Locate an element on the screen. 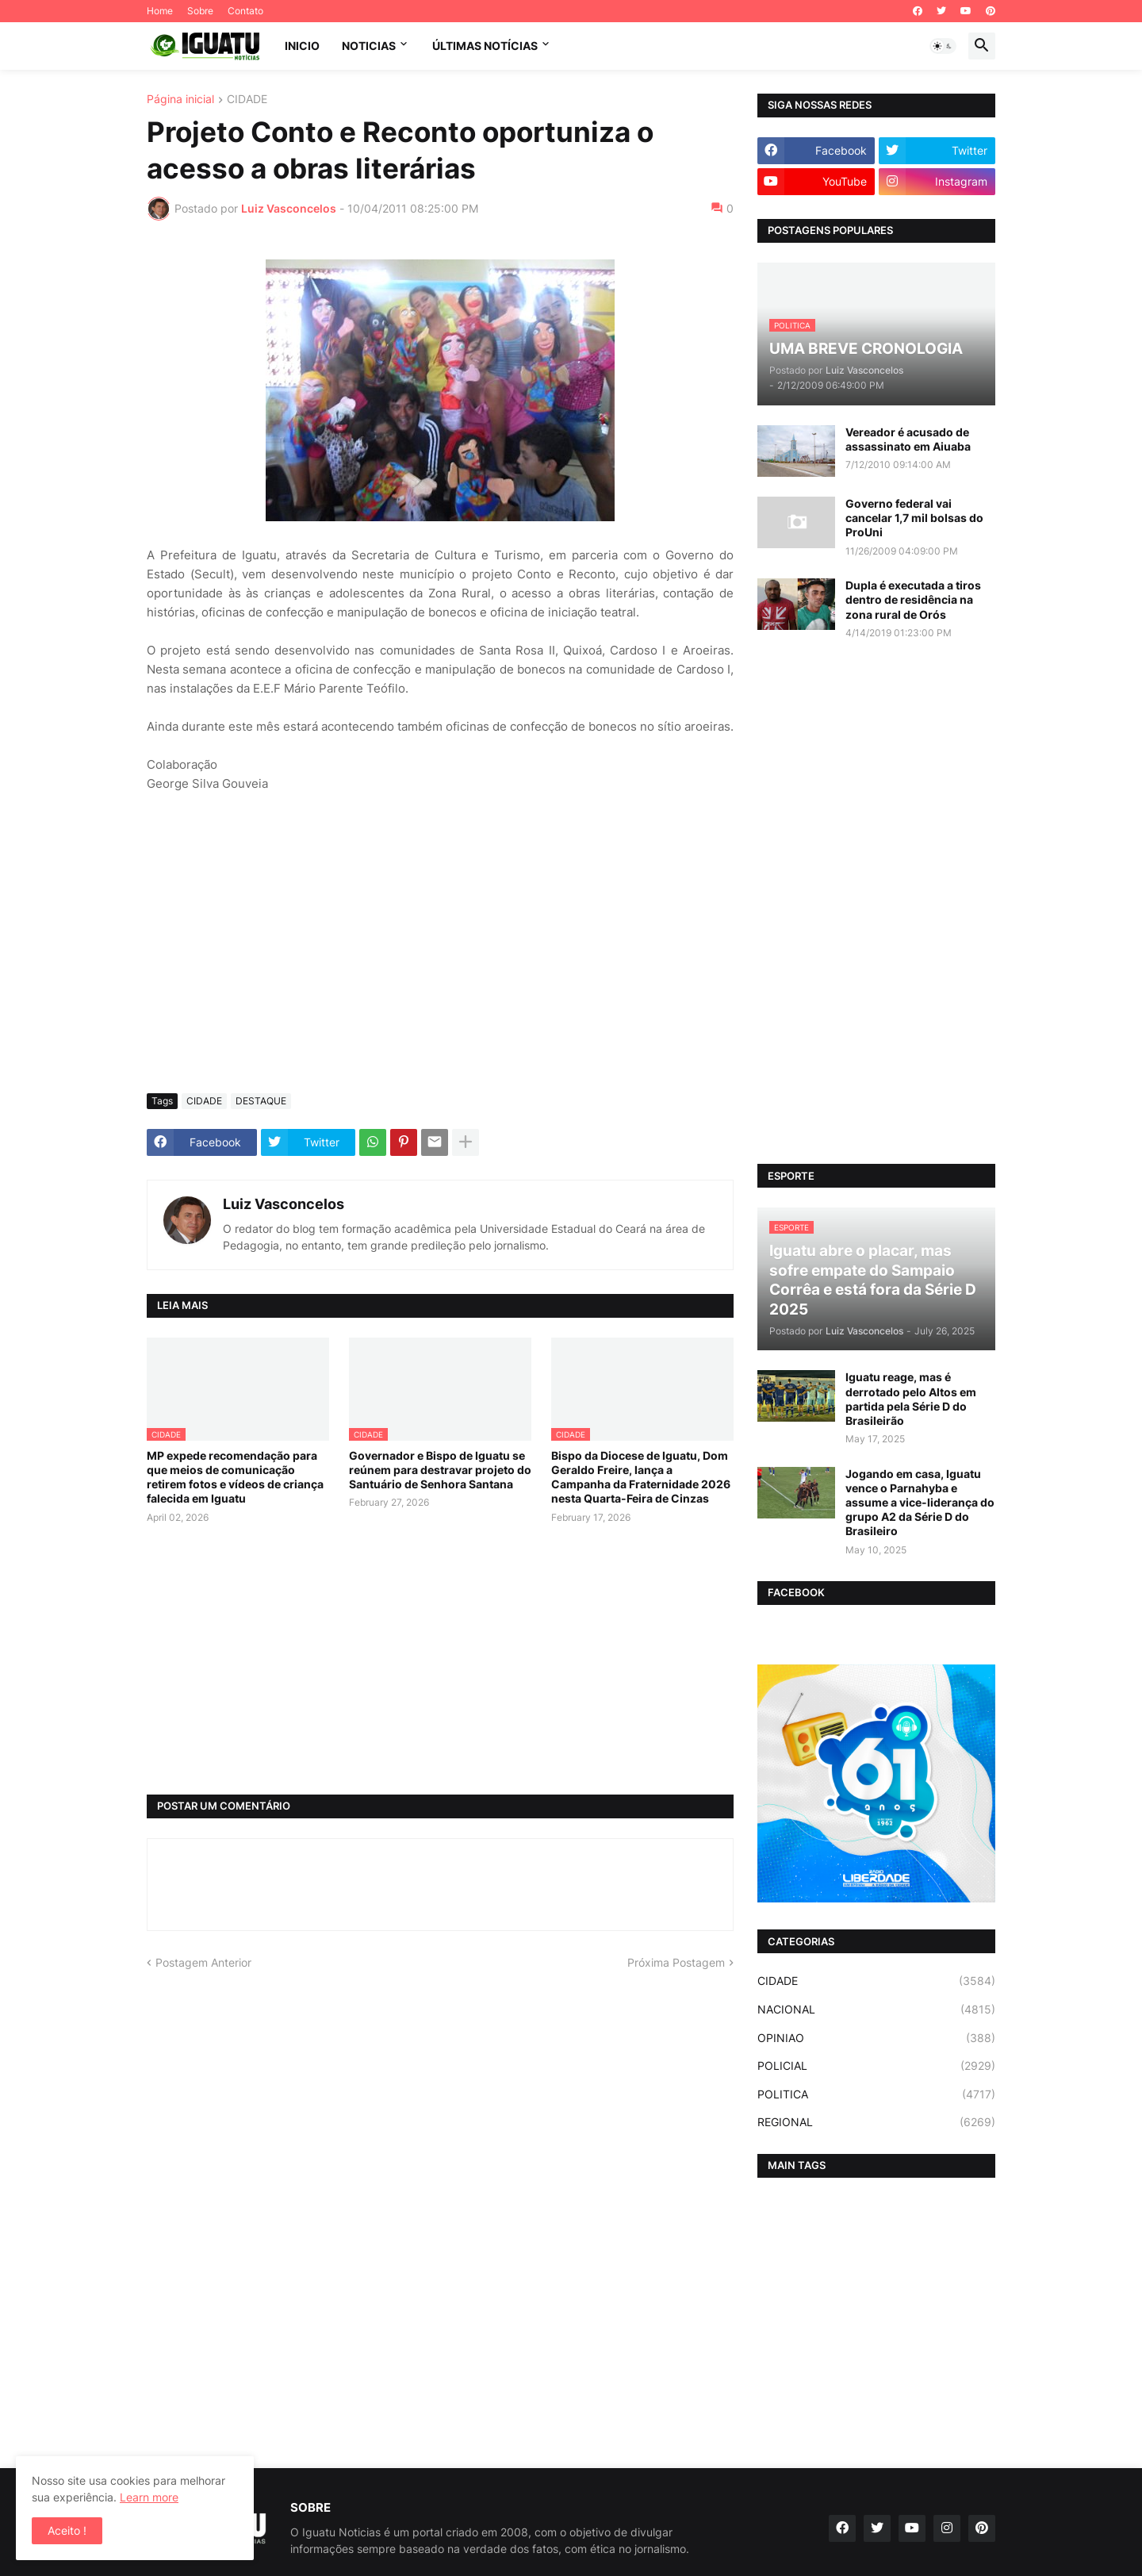 The width and height of the screenshot is (1142, 2576). MP expede recomendação para que meios de comunicação retirem fotos e vídeos de criança falecida em Iguatu is located at coordinates (235, 1477).